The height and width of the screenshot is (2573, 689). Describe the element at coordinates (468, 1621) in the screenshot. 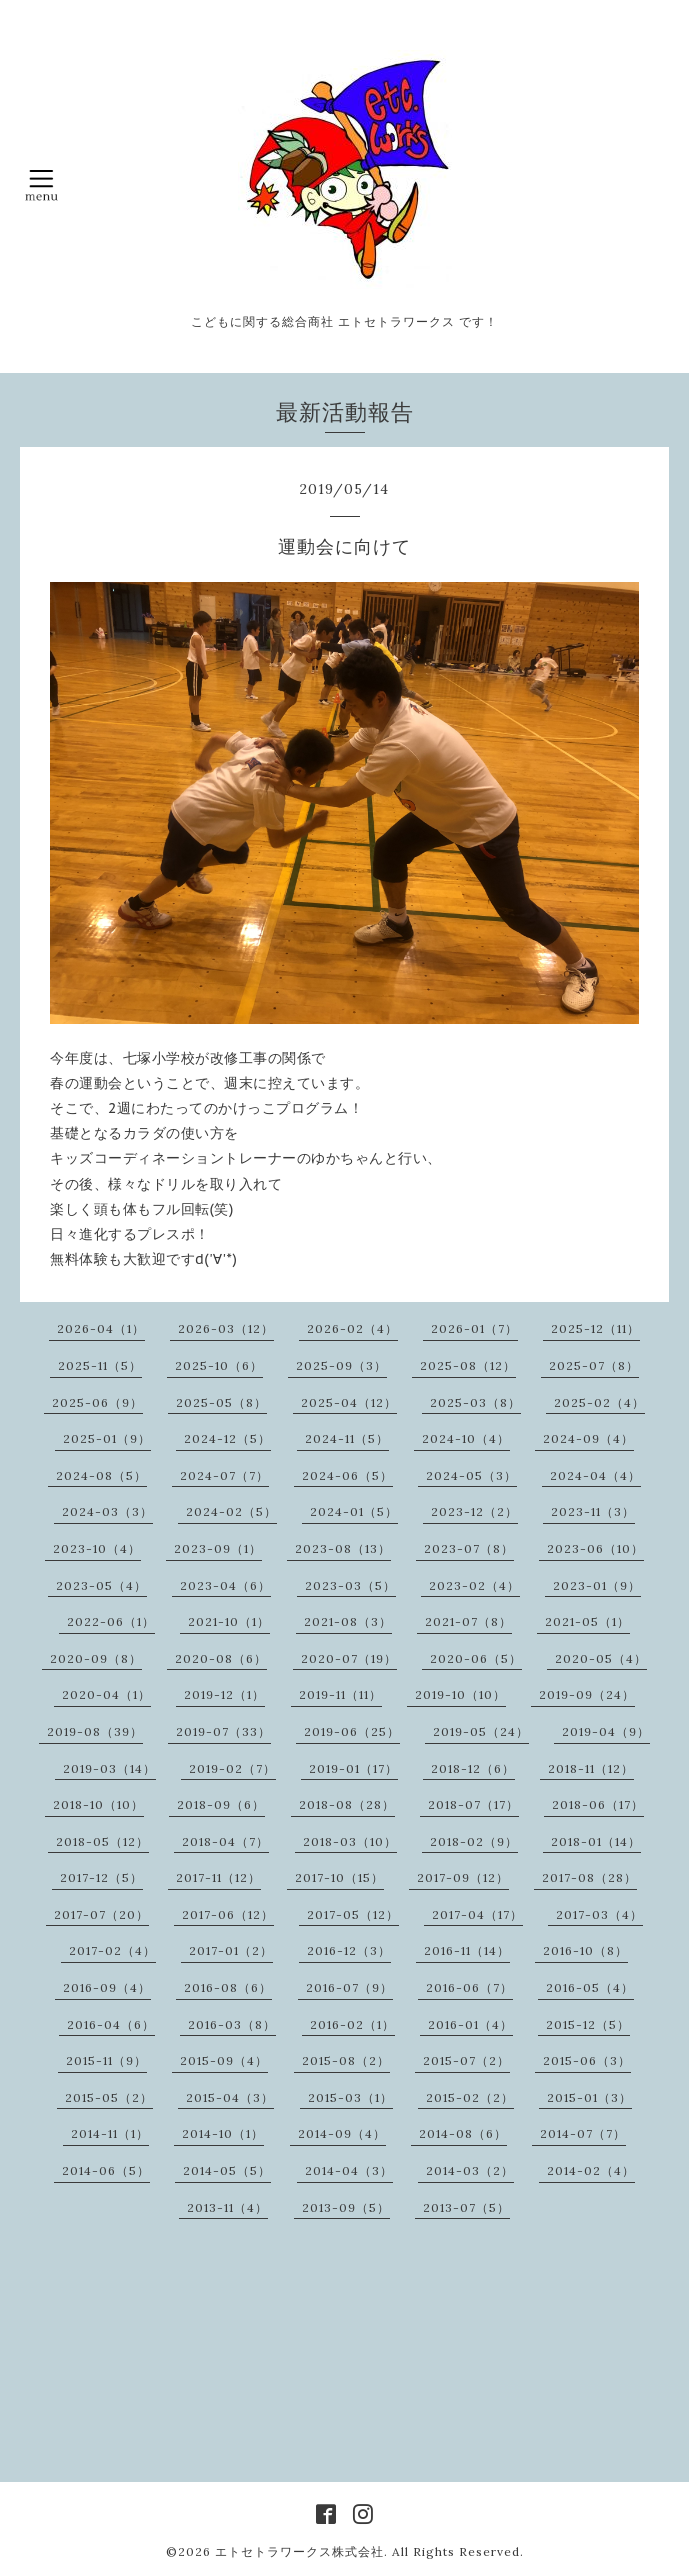

I see `2021-07（8）` at that location.